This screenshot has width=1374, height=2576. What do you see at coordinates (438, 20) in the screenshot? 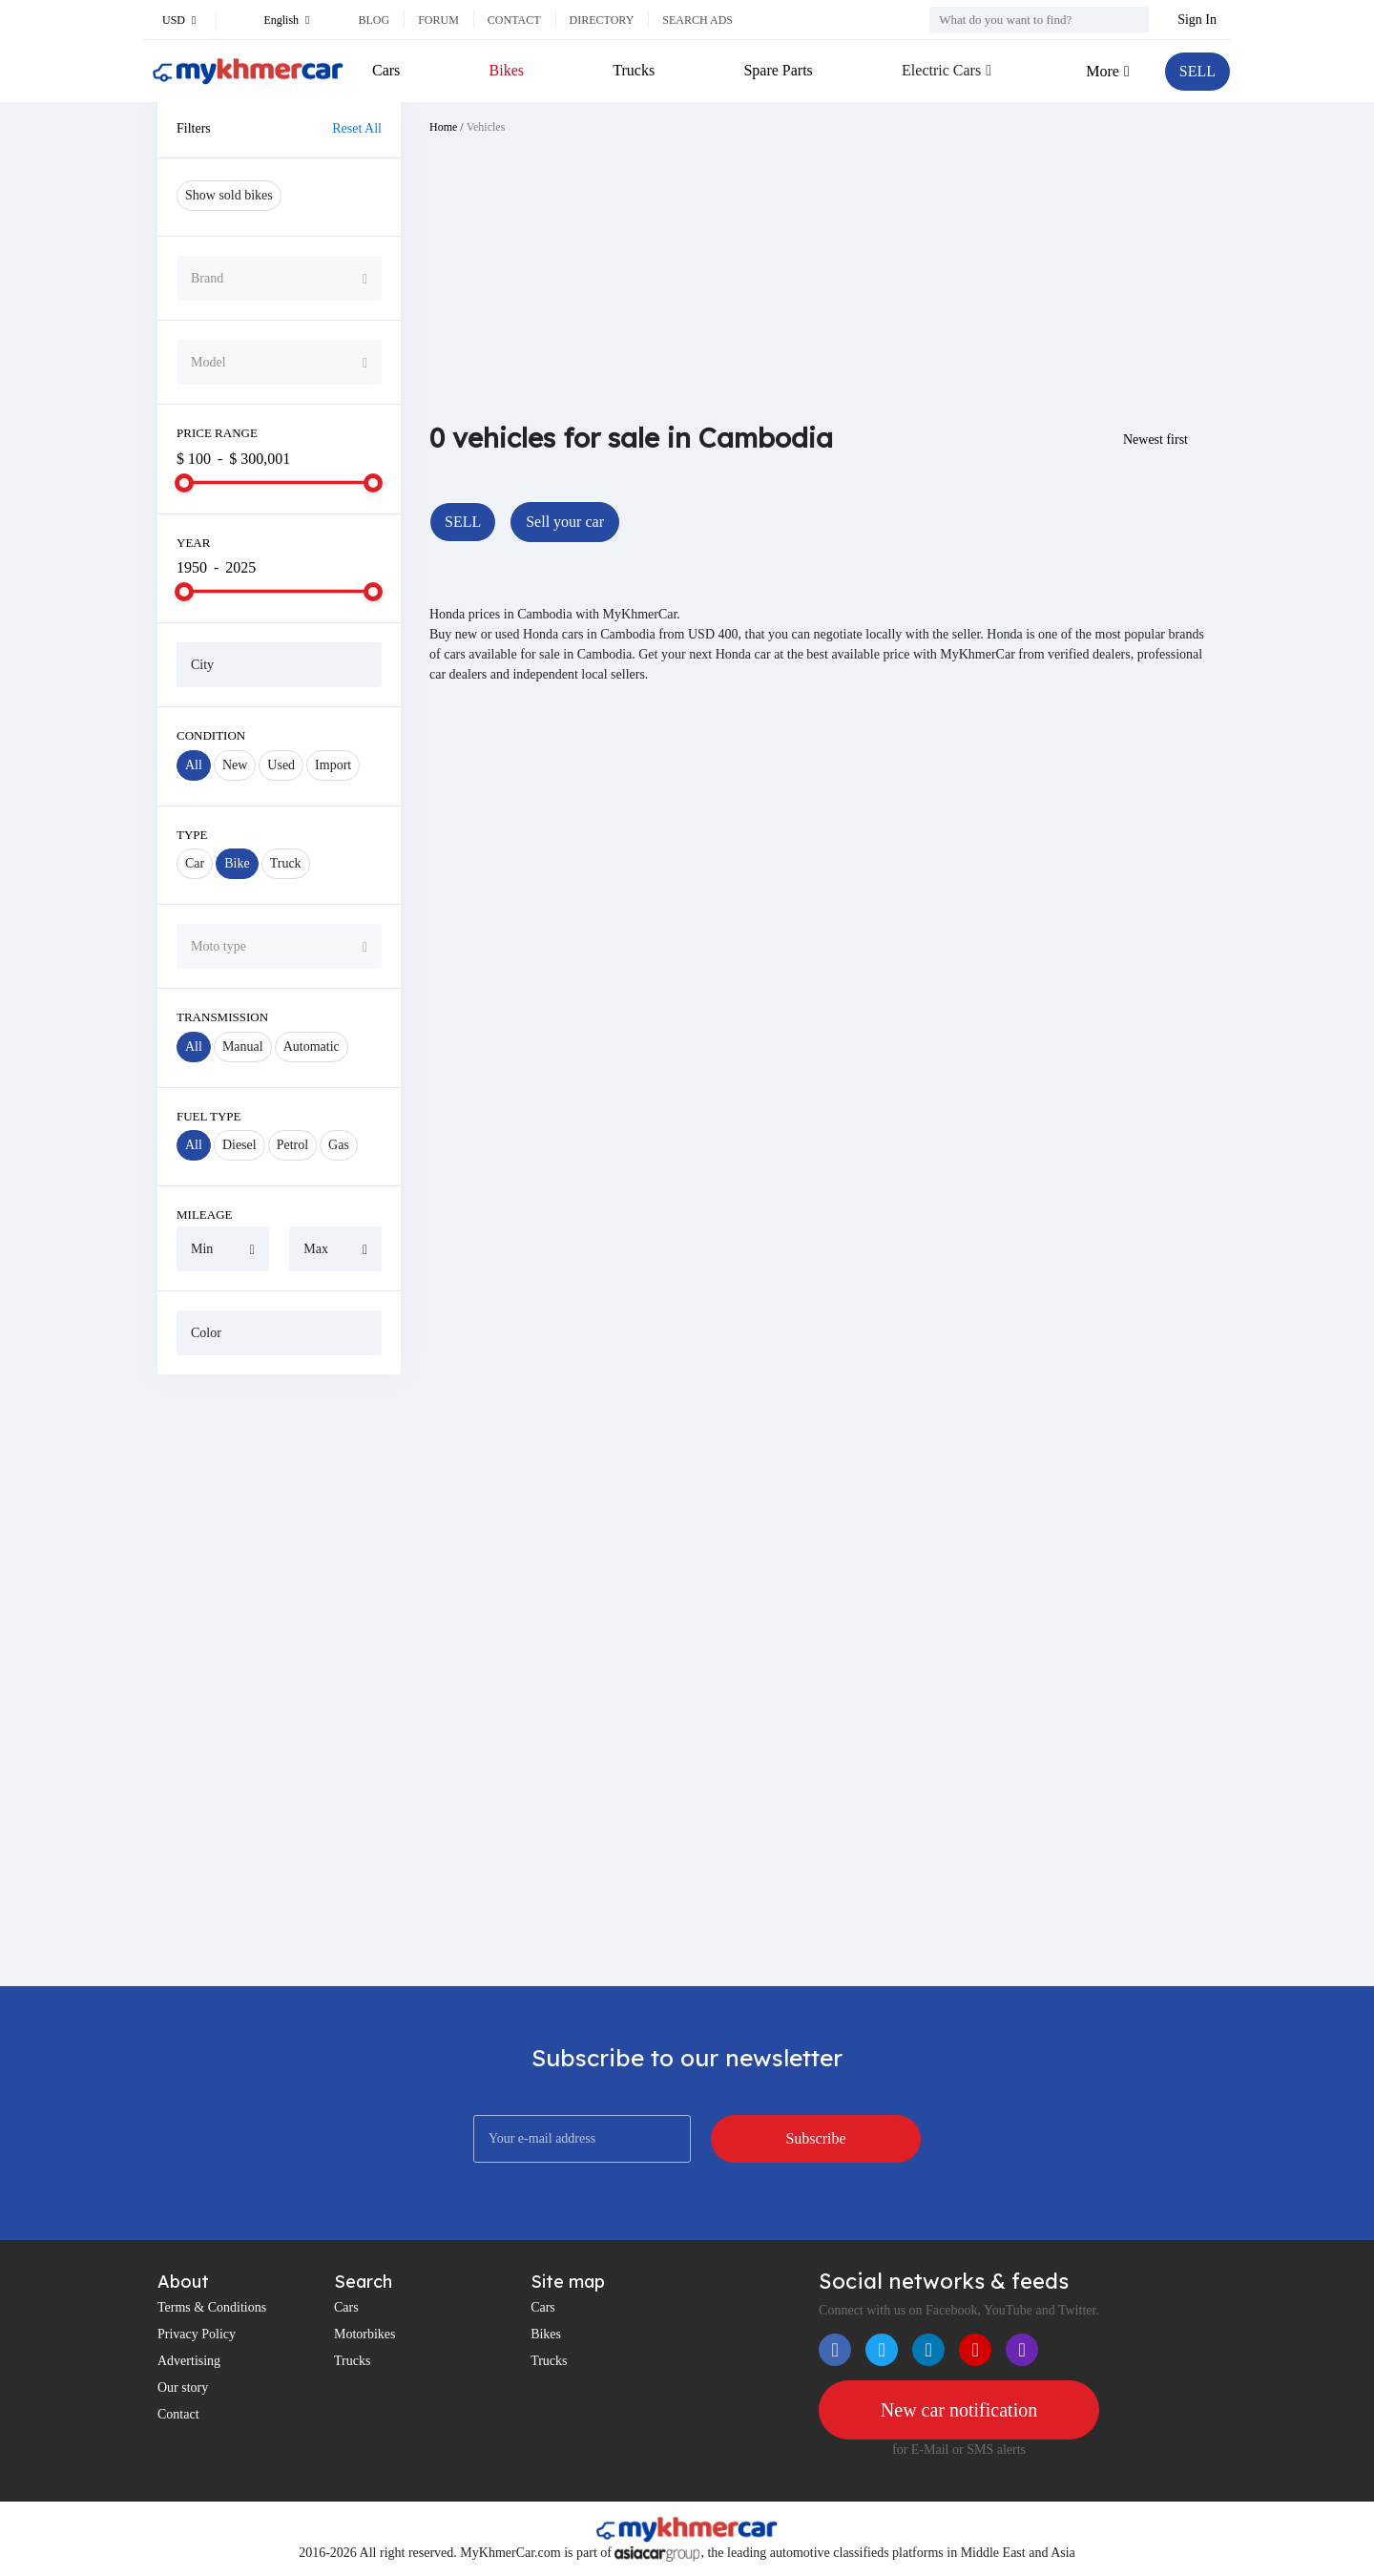
I see `Forum` at bounding box center [438, 20].